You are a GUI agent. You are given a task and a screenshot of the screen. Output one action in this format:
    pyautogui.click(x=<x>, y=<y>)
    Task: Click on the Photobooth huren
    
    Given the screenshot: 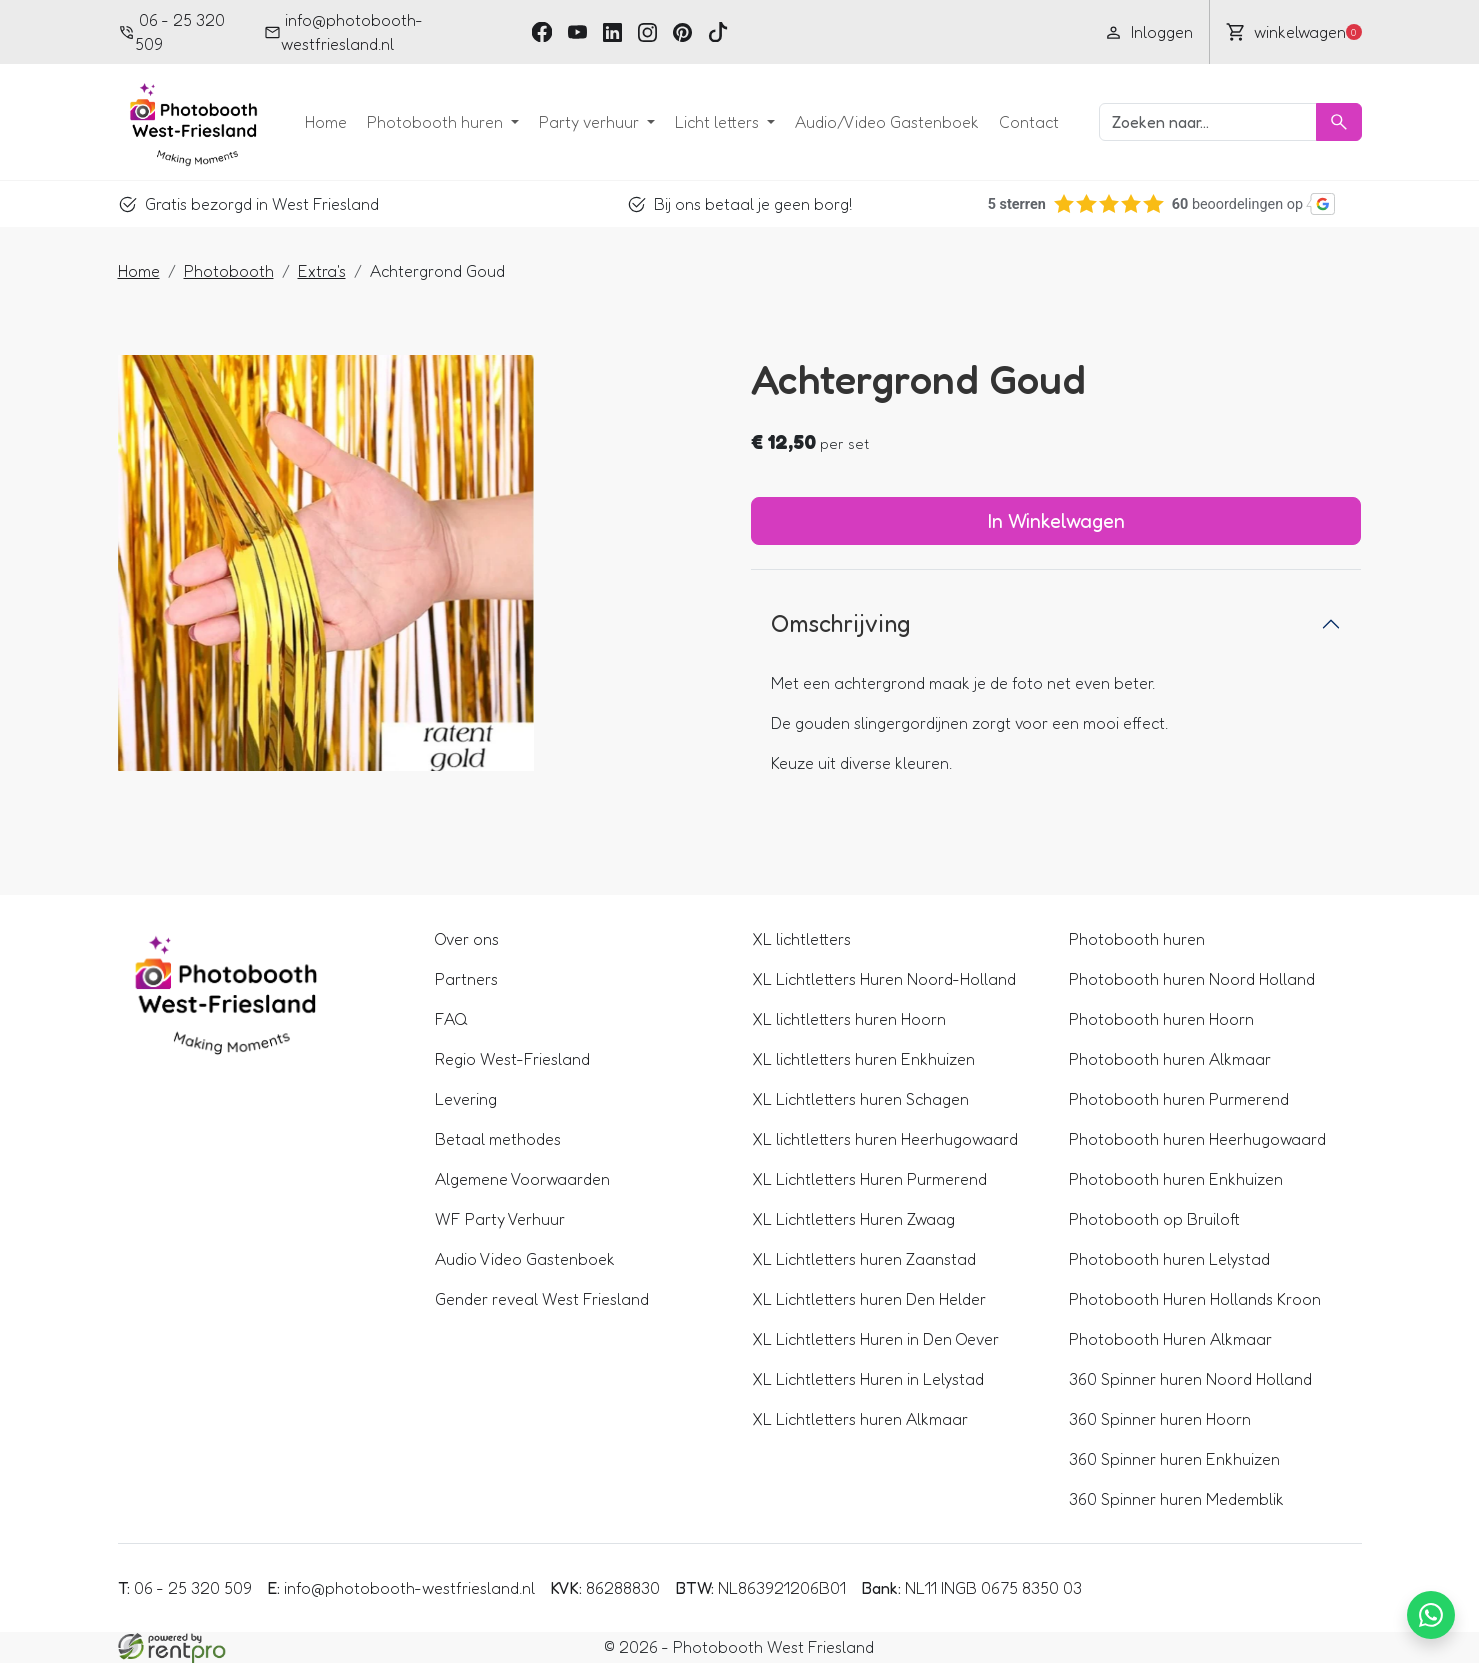 What is the action you would take?
    pyautogui.click(x=437, y=122)
    